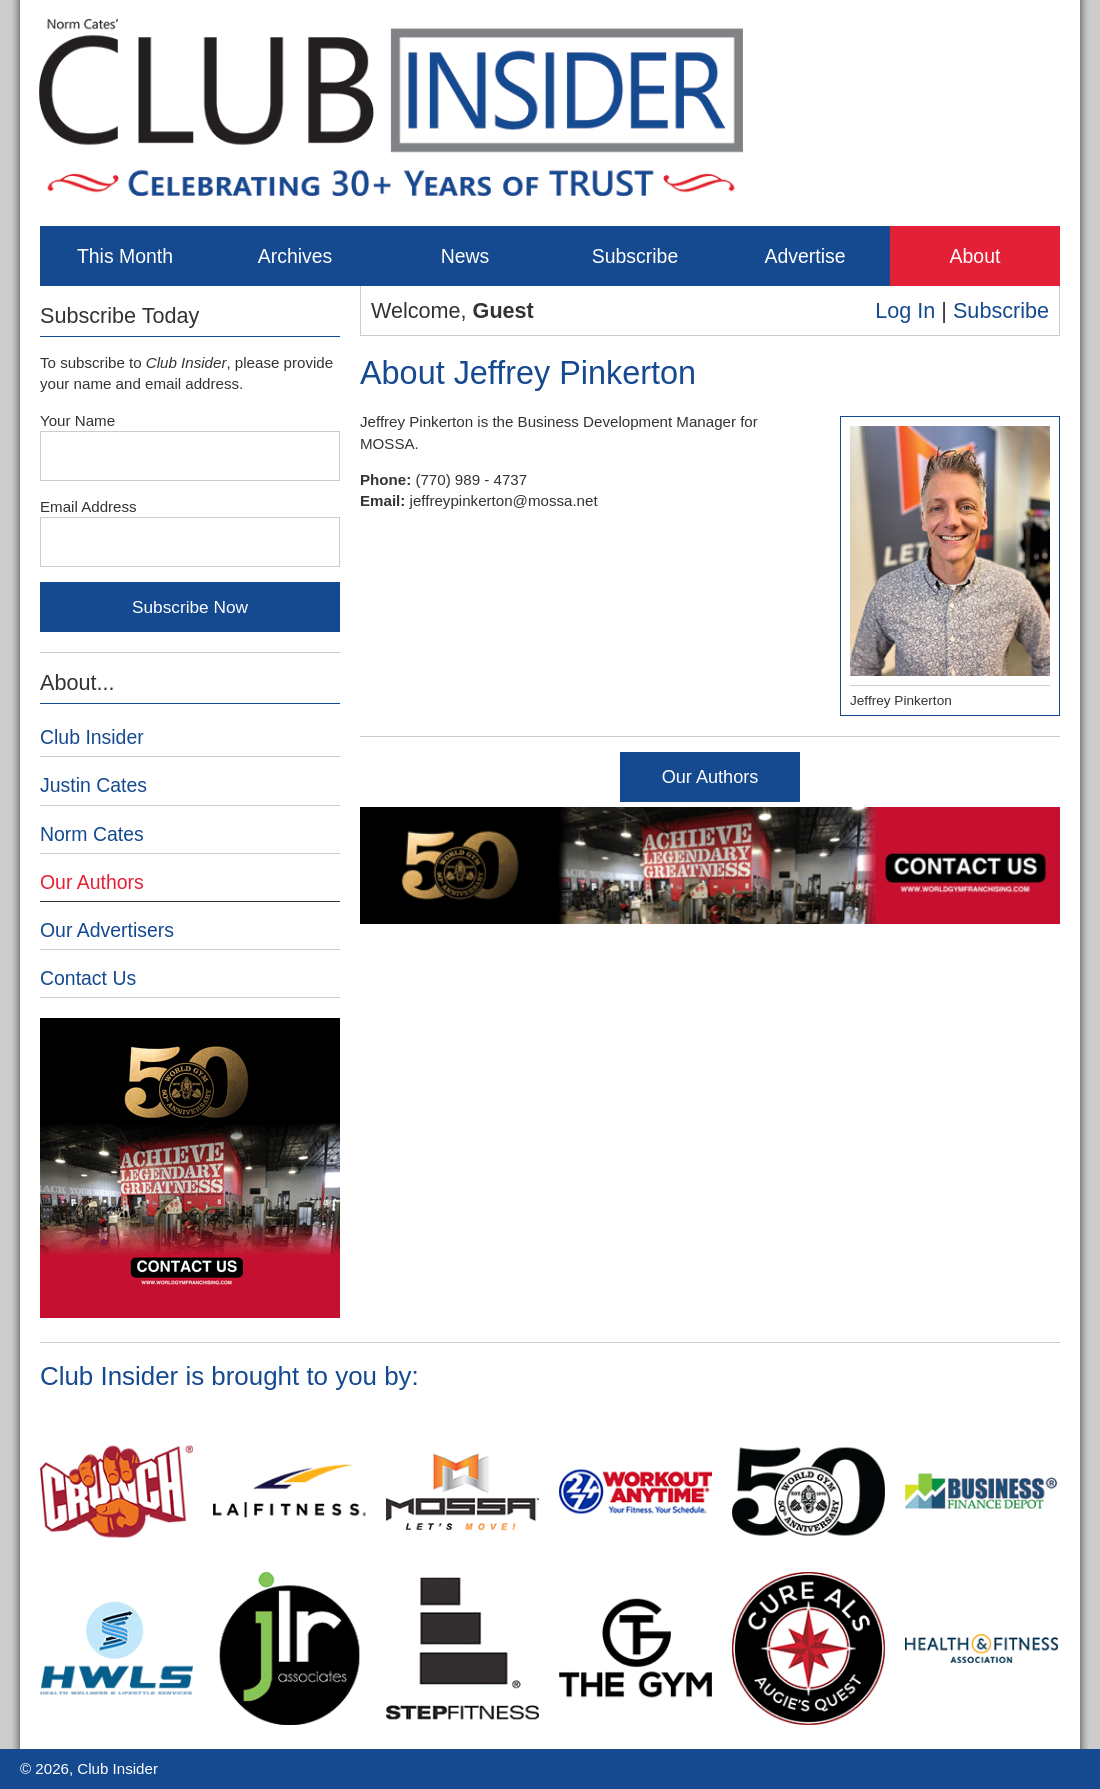 The height and width of the screenshot is (1789, 1100). I want to click on About, so click(975, 256).